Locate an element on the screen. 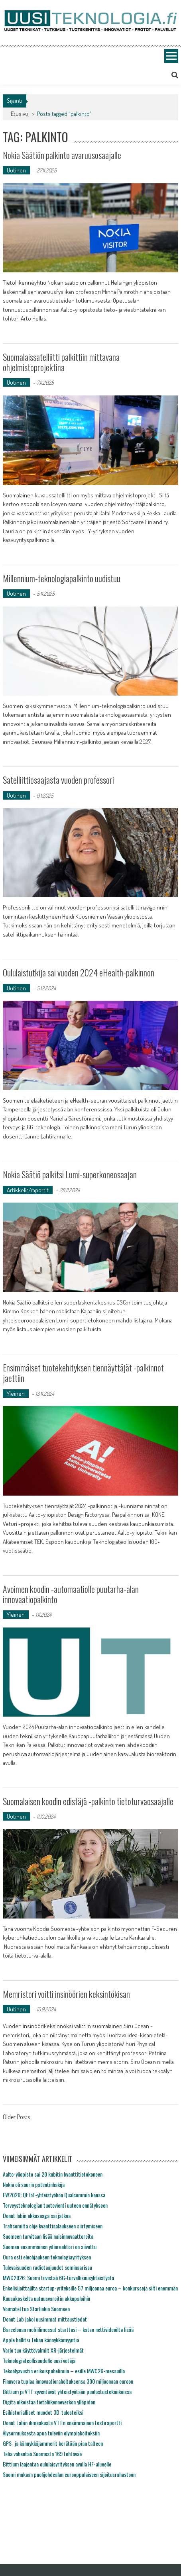 Image resolution: width=181 pixels, height=2576 pixels. Voimatel tuo Starlinkin Suomeen is located at coordinates (36, 2308).